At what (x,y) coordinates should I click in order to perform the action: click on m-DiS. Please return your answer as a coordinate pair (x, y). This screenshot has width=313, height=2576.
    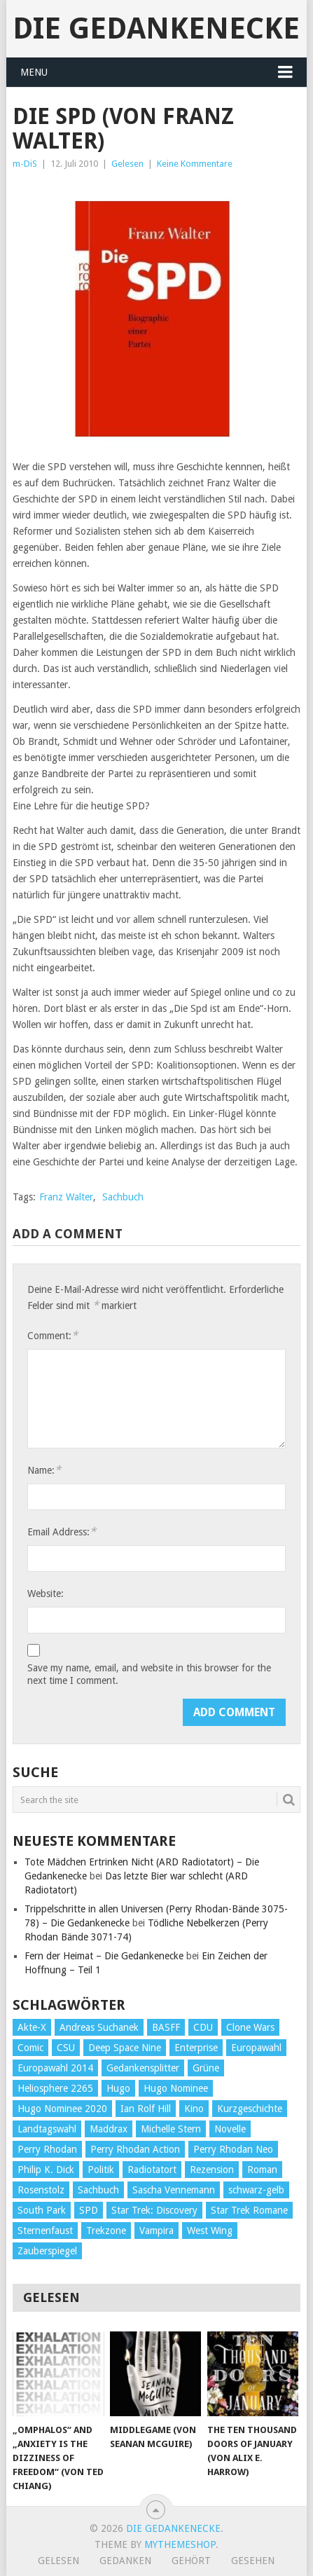
    Looking at the image, I should click on (25, 163).